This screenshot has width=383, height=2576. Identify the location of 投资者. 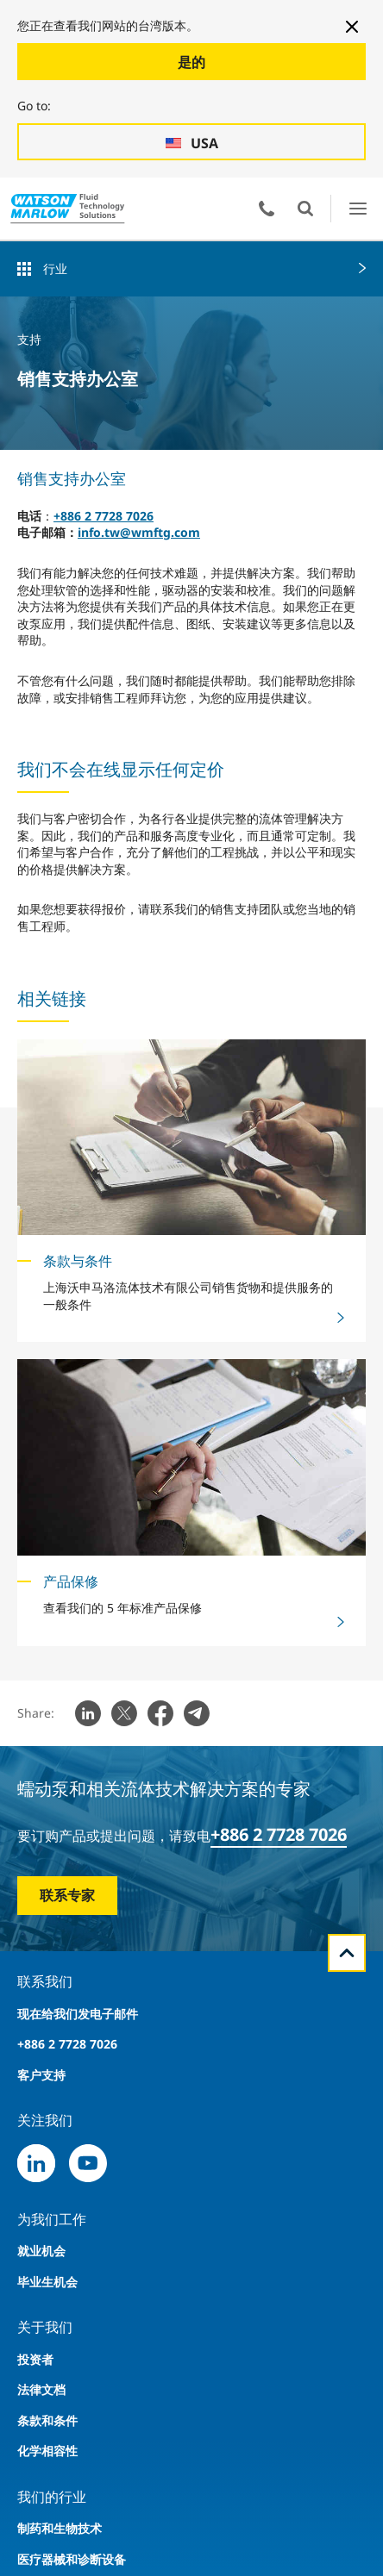
(35, 2359).